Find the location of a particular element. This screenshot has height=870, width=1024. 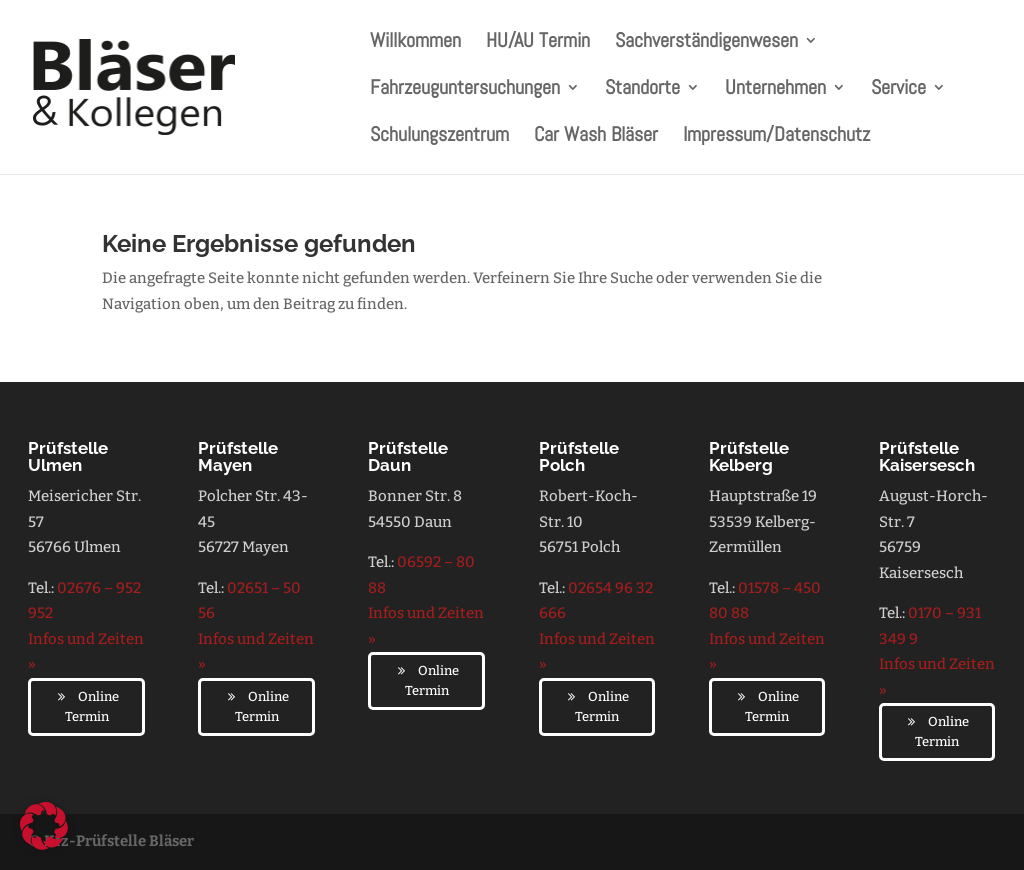

Sachverständigenwesen is located at coordinates (706, 43).